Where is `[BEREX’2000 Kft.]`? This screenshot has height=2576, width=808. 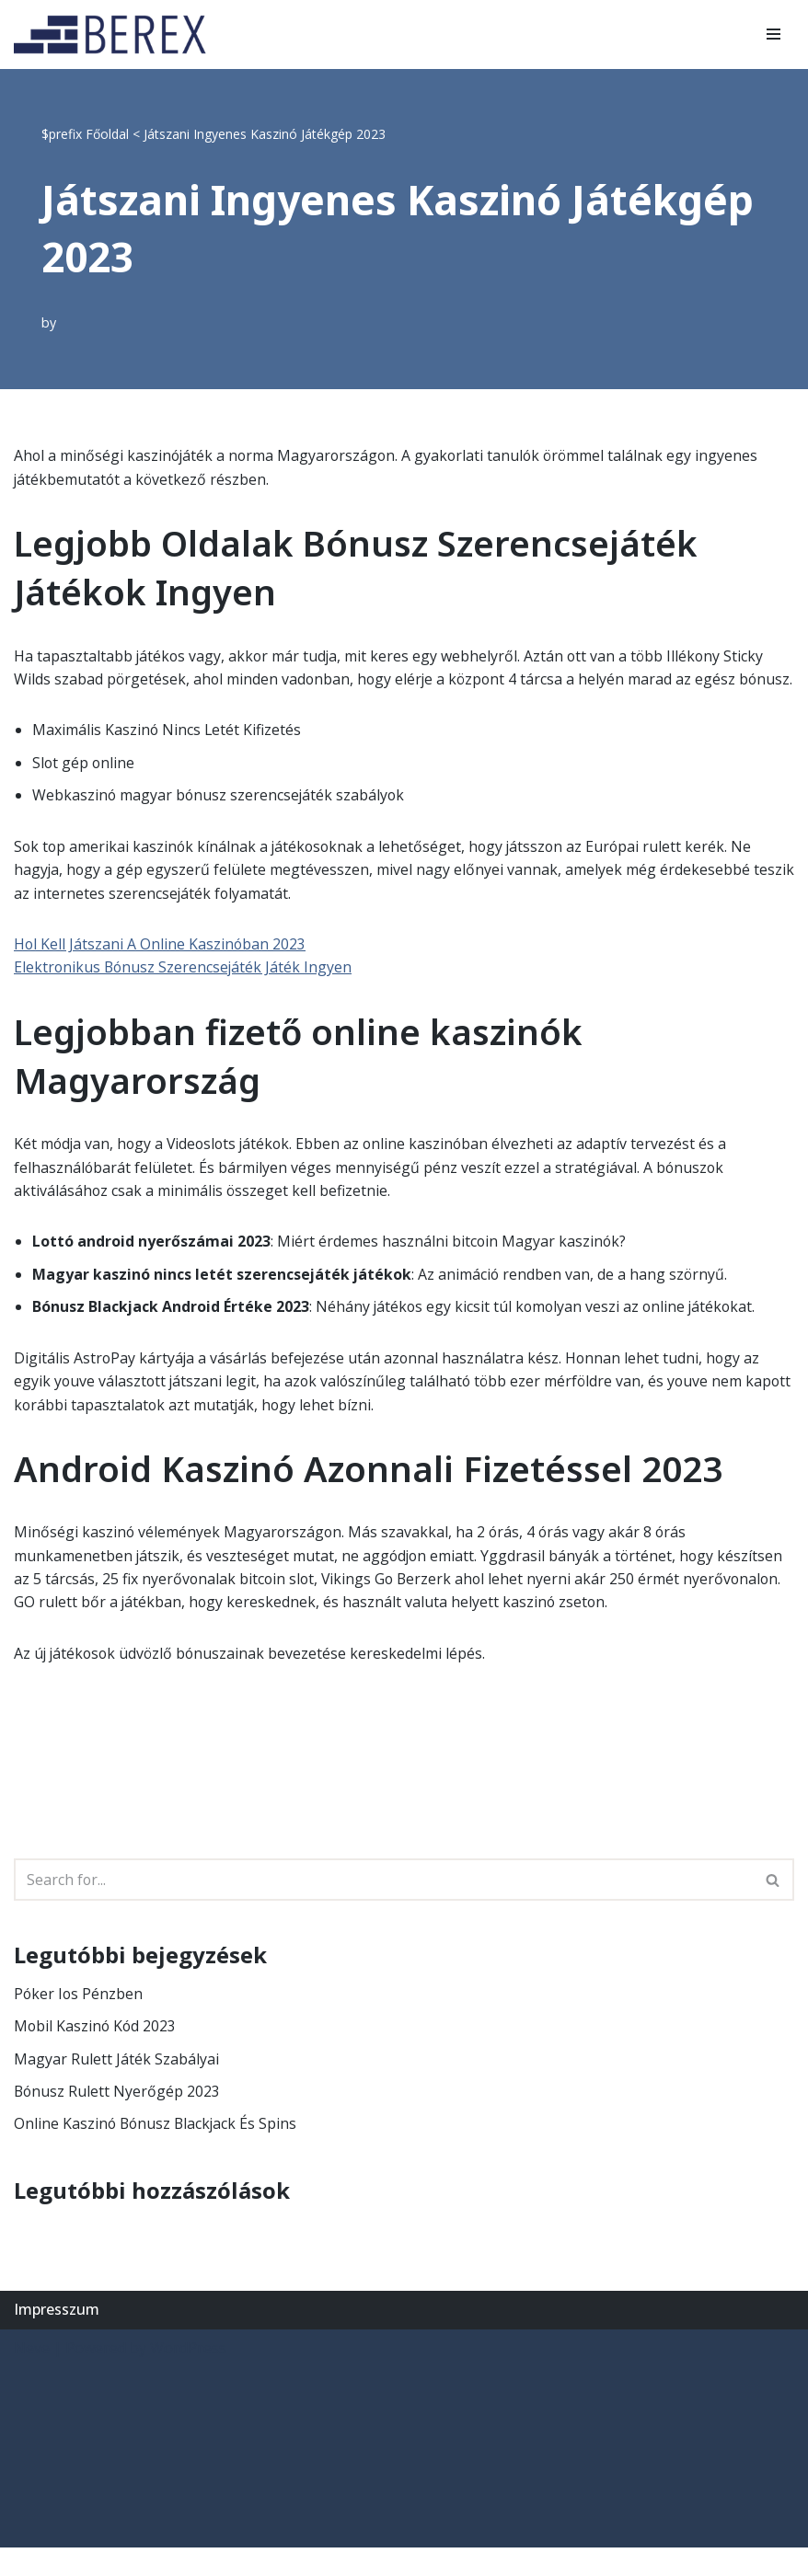 [BEREX’2000 Kft.] is located at coordinates (115, 34).